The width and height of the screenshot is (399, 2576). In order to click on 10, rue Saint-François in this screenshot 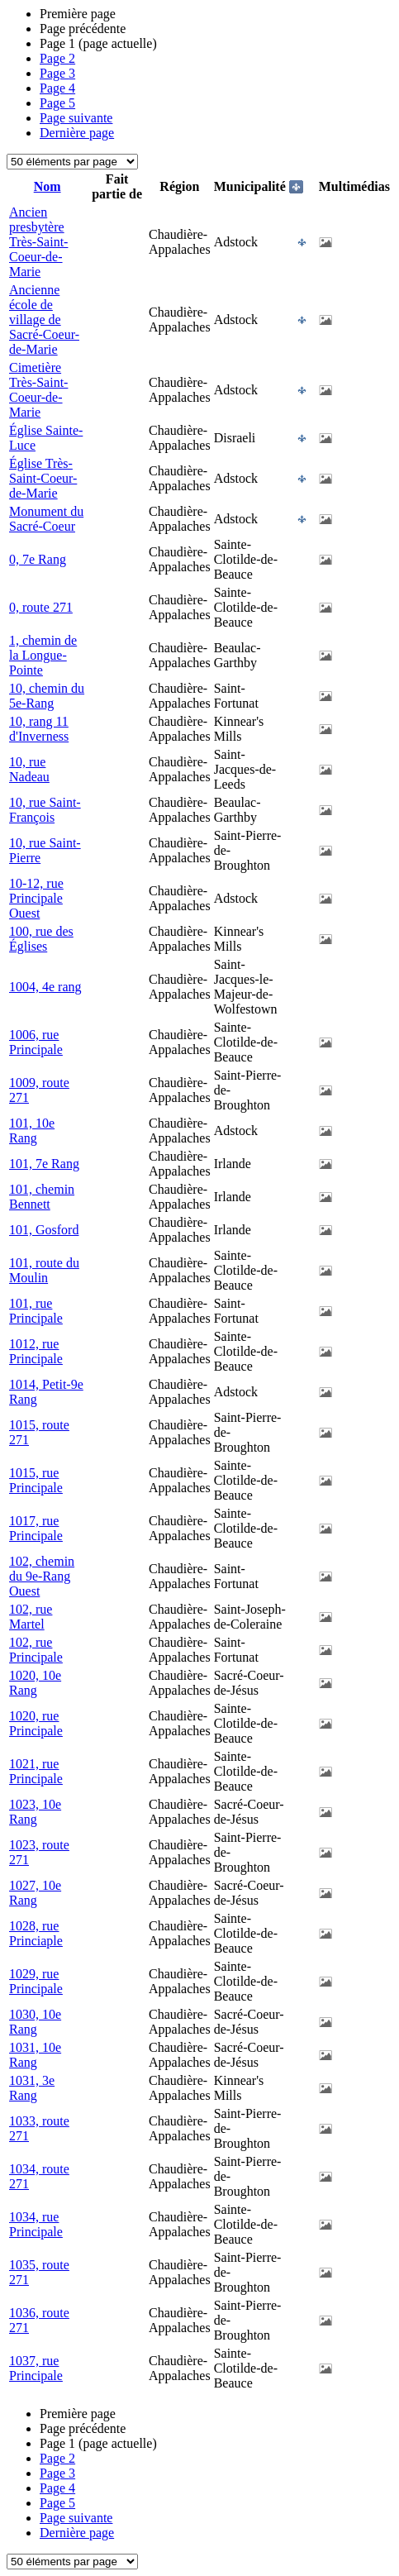, I will do `click(45, 809)`.